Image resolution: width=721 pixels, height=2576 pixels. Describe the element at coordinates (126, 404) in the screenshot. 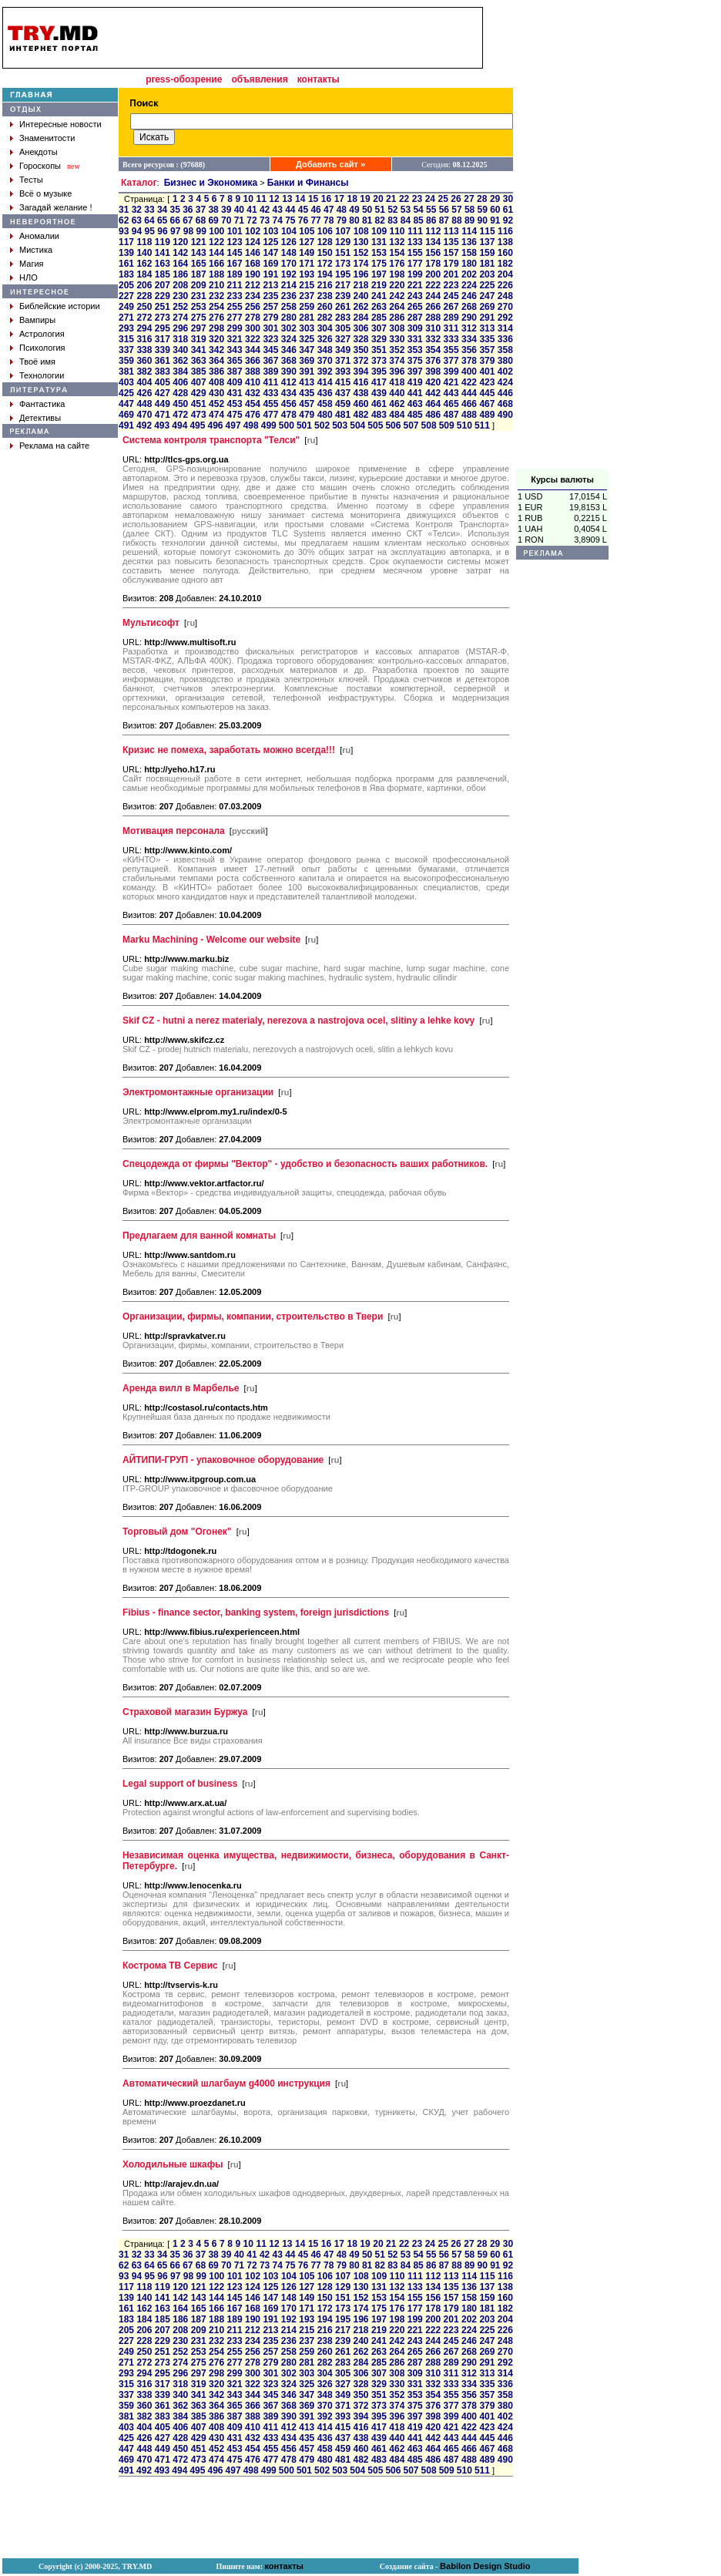

I see `447` at that location.